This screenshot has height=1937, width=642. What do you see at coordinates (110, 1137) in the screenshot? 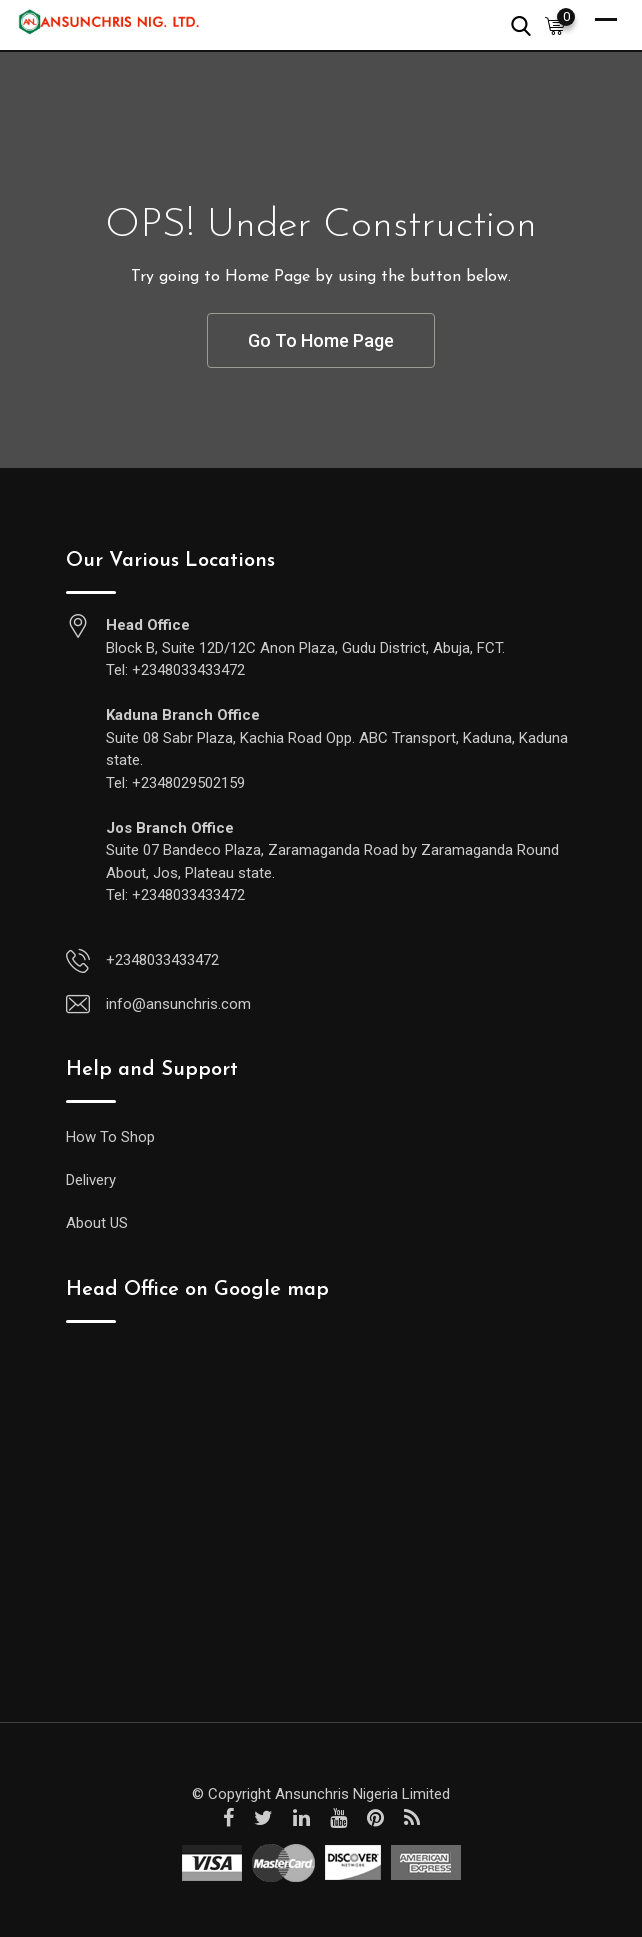
I see `How To Shop` at bounding box center [110, 1137].